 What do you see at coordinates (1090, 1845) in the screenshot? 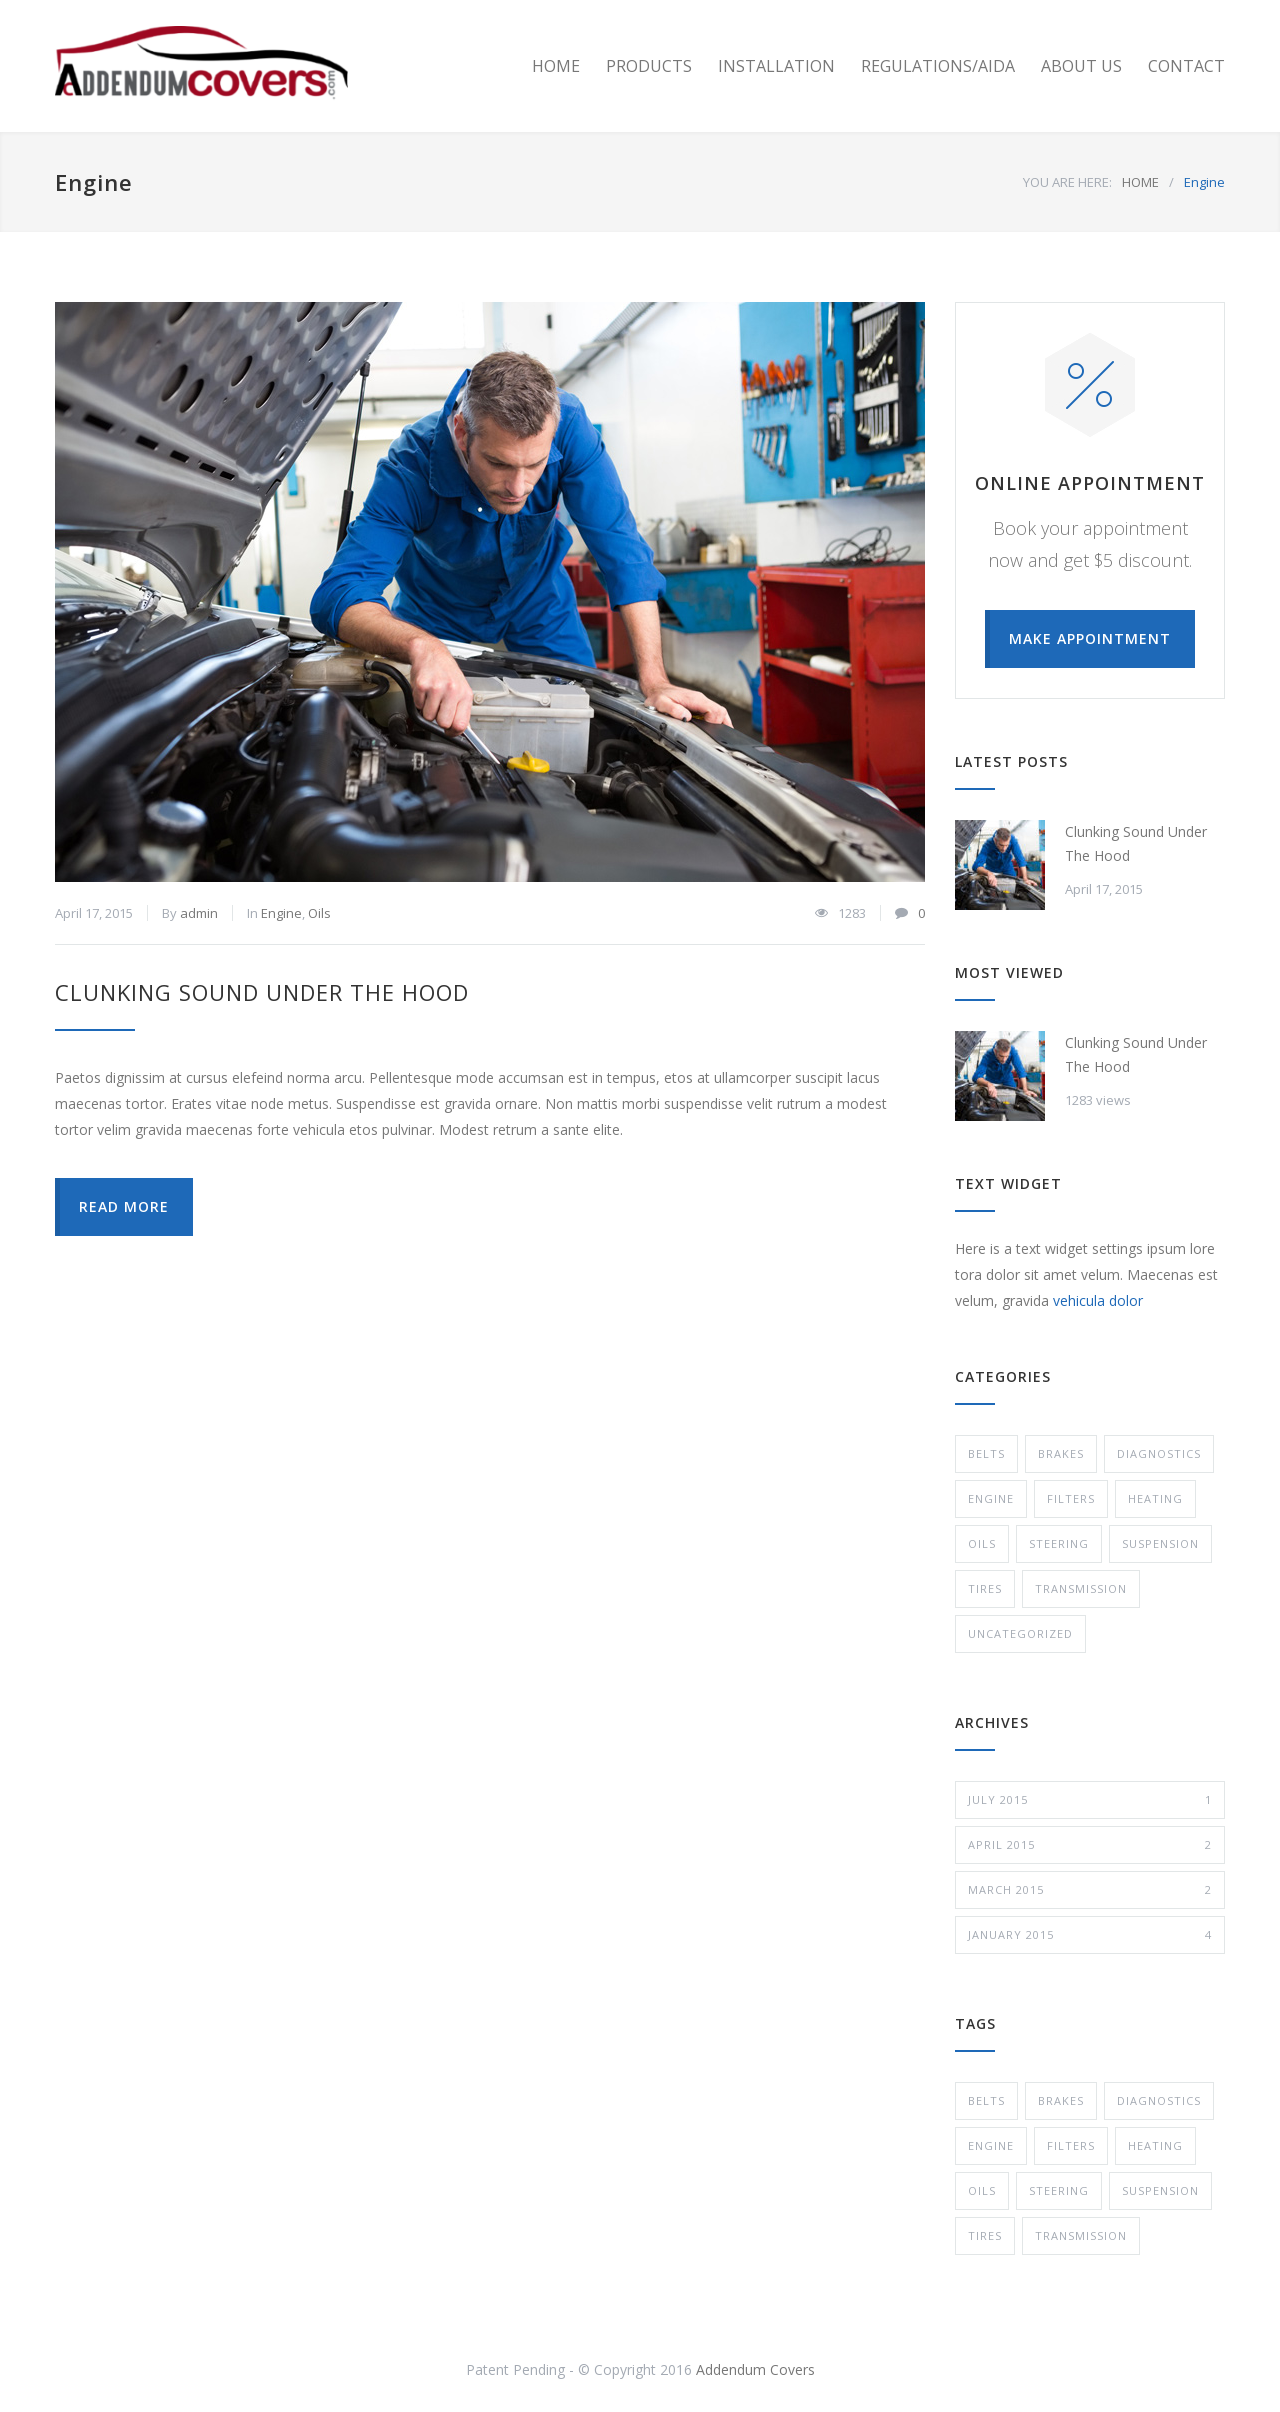
I see `April 2015` at bounding box center [1090, 1845].